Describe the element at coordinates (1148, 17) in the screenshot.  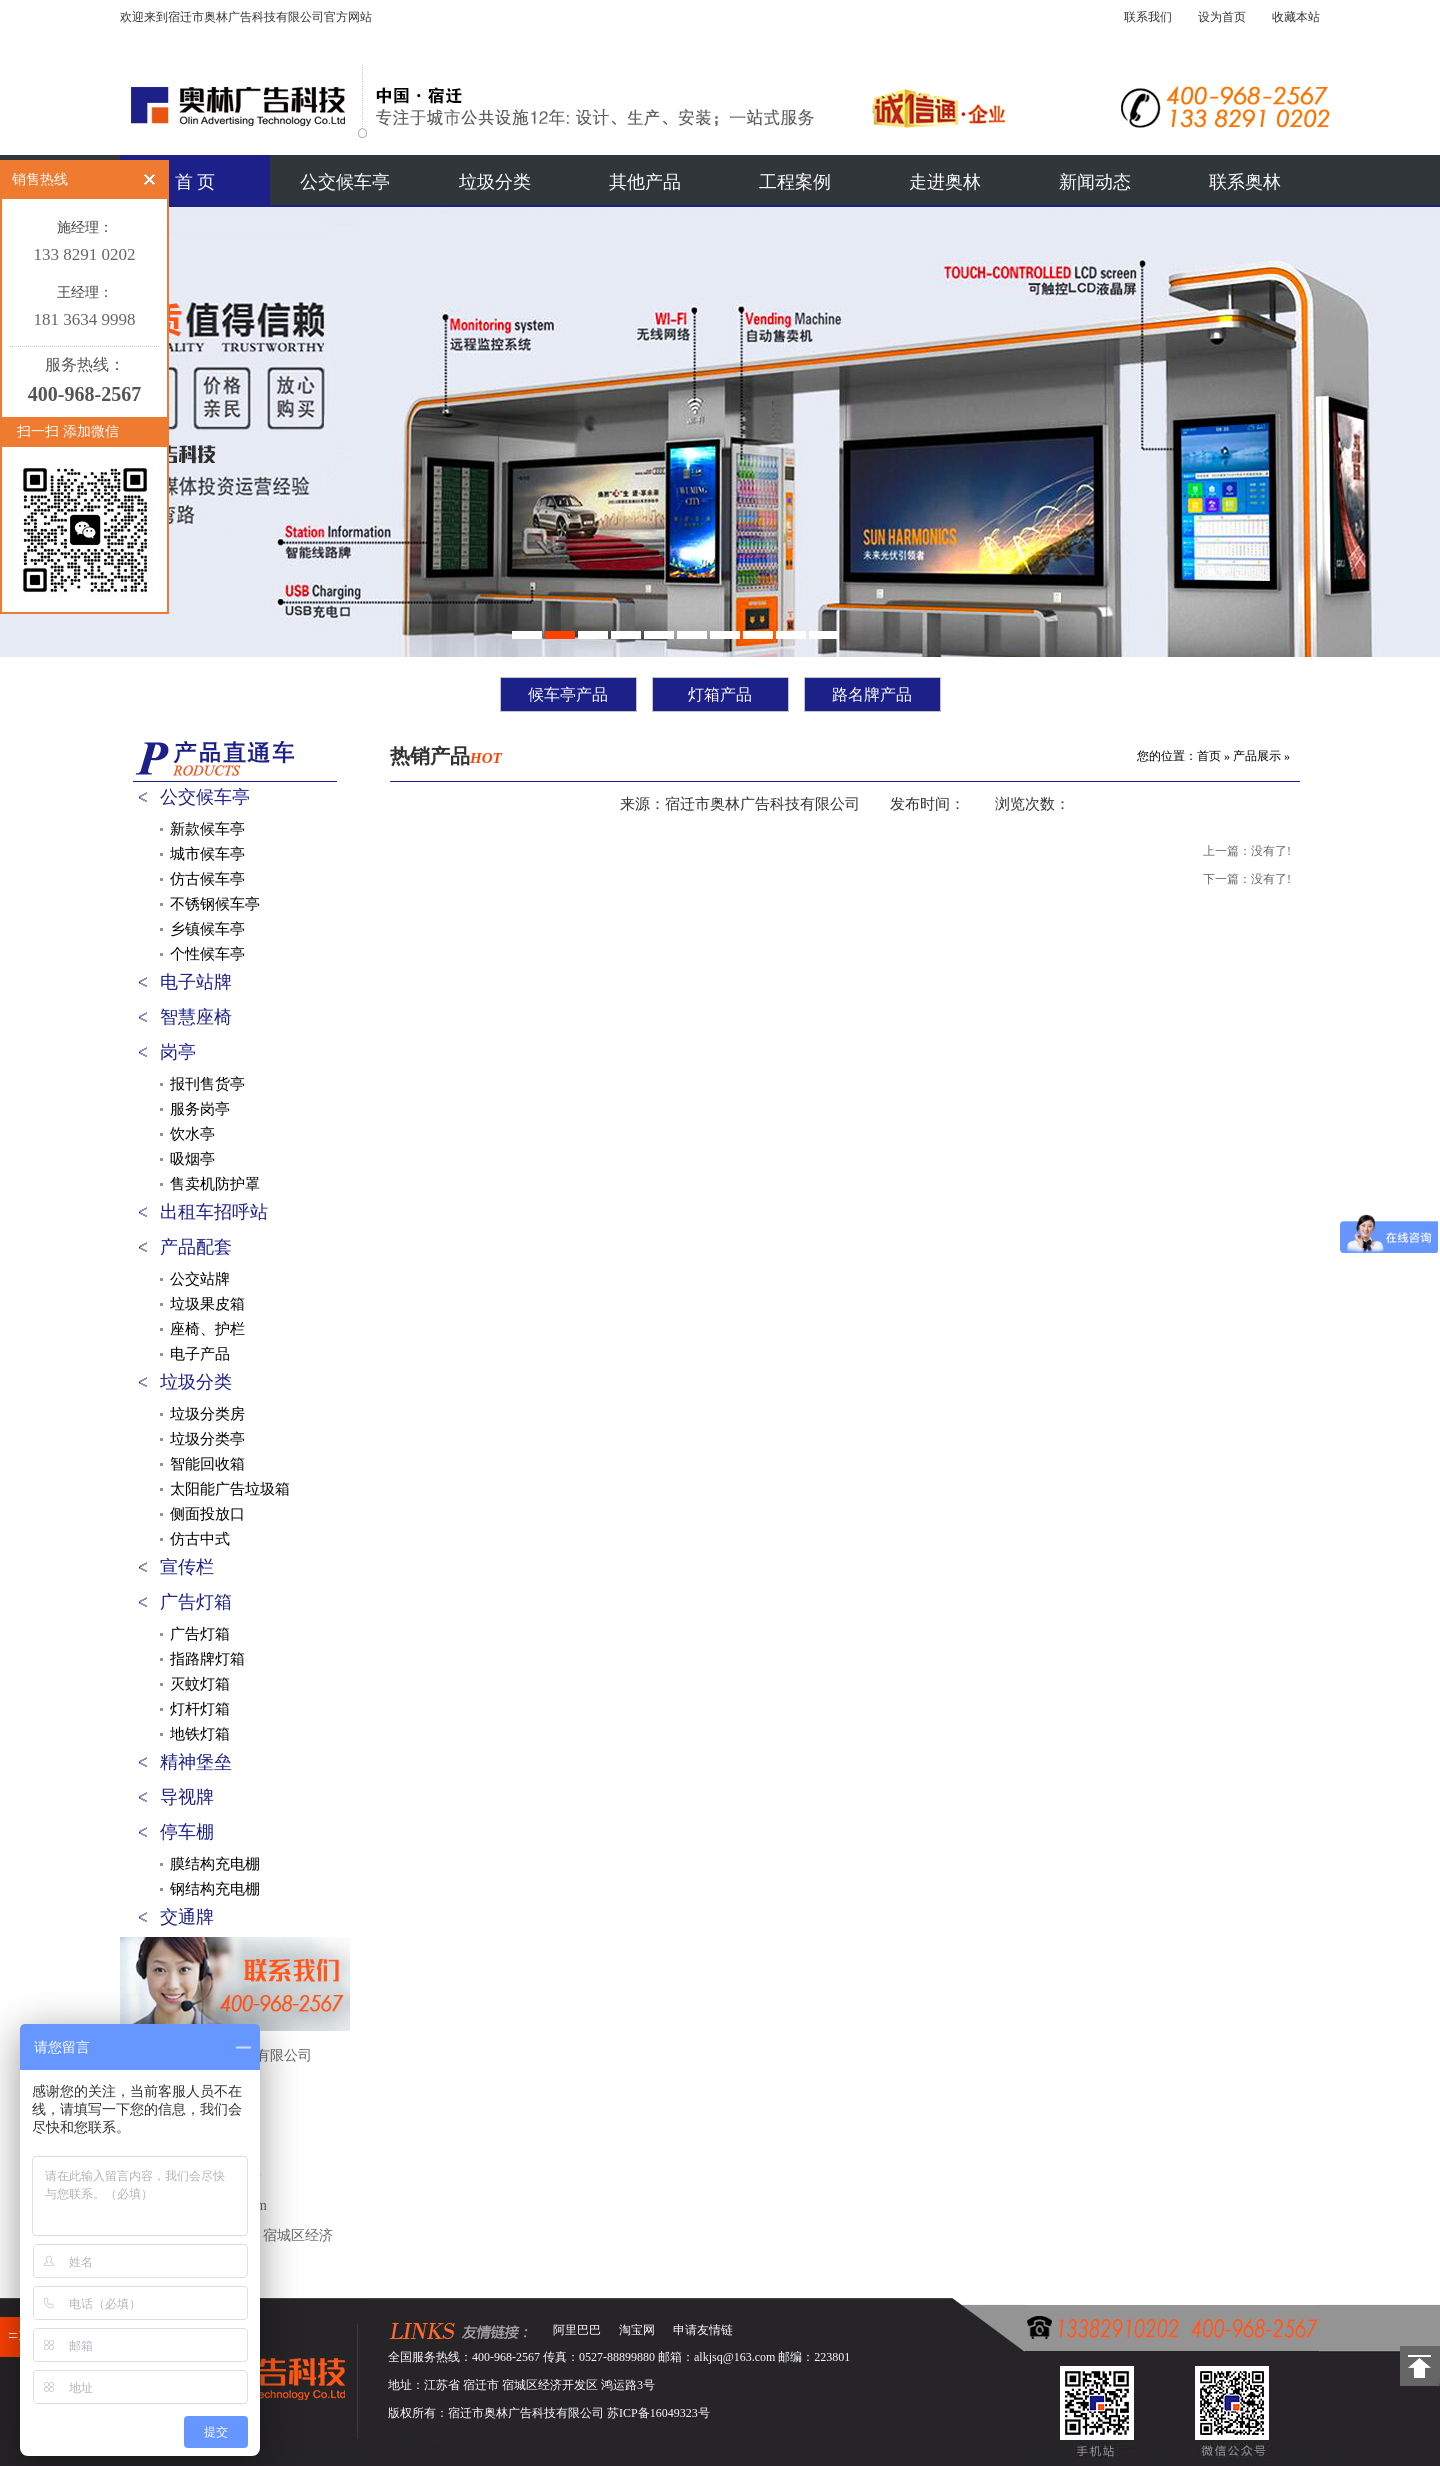
I see `联系我们` at that location.